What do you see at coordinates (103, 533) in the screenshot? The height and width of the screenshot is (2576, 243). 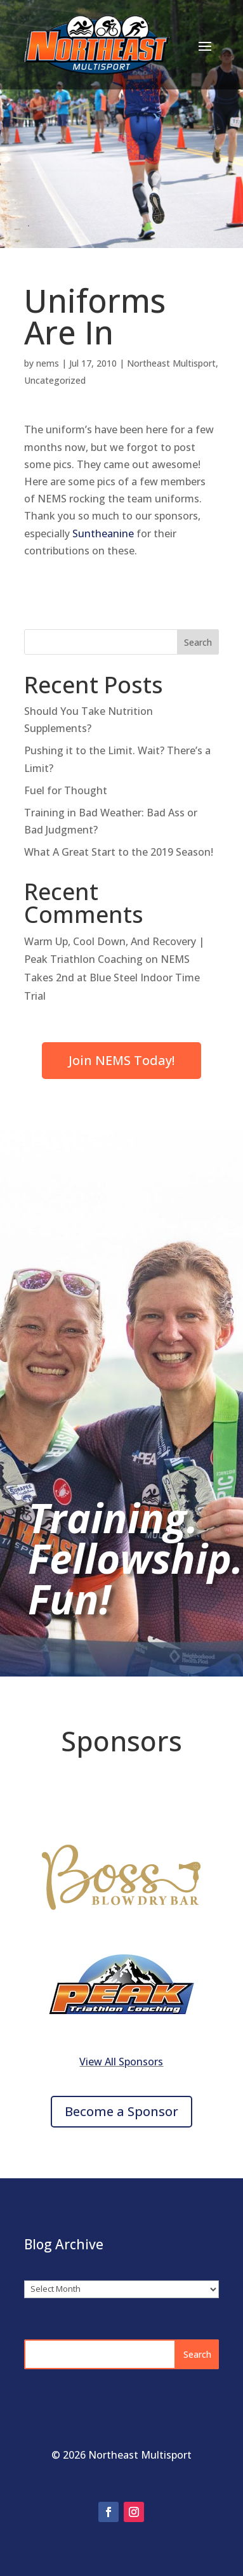 I see `Suntheanine` at bounding box center [103, 533].